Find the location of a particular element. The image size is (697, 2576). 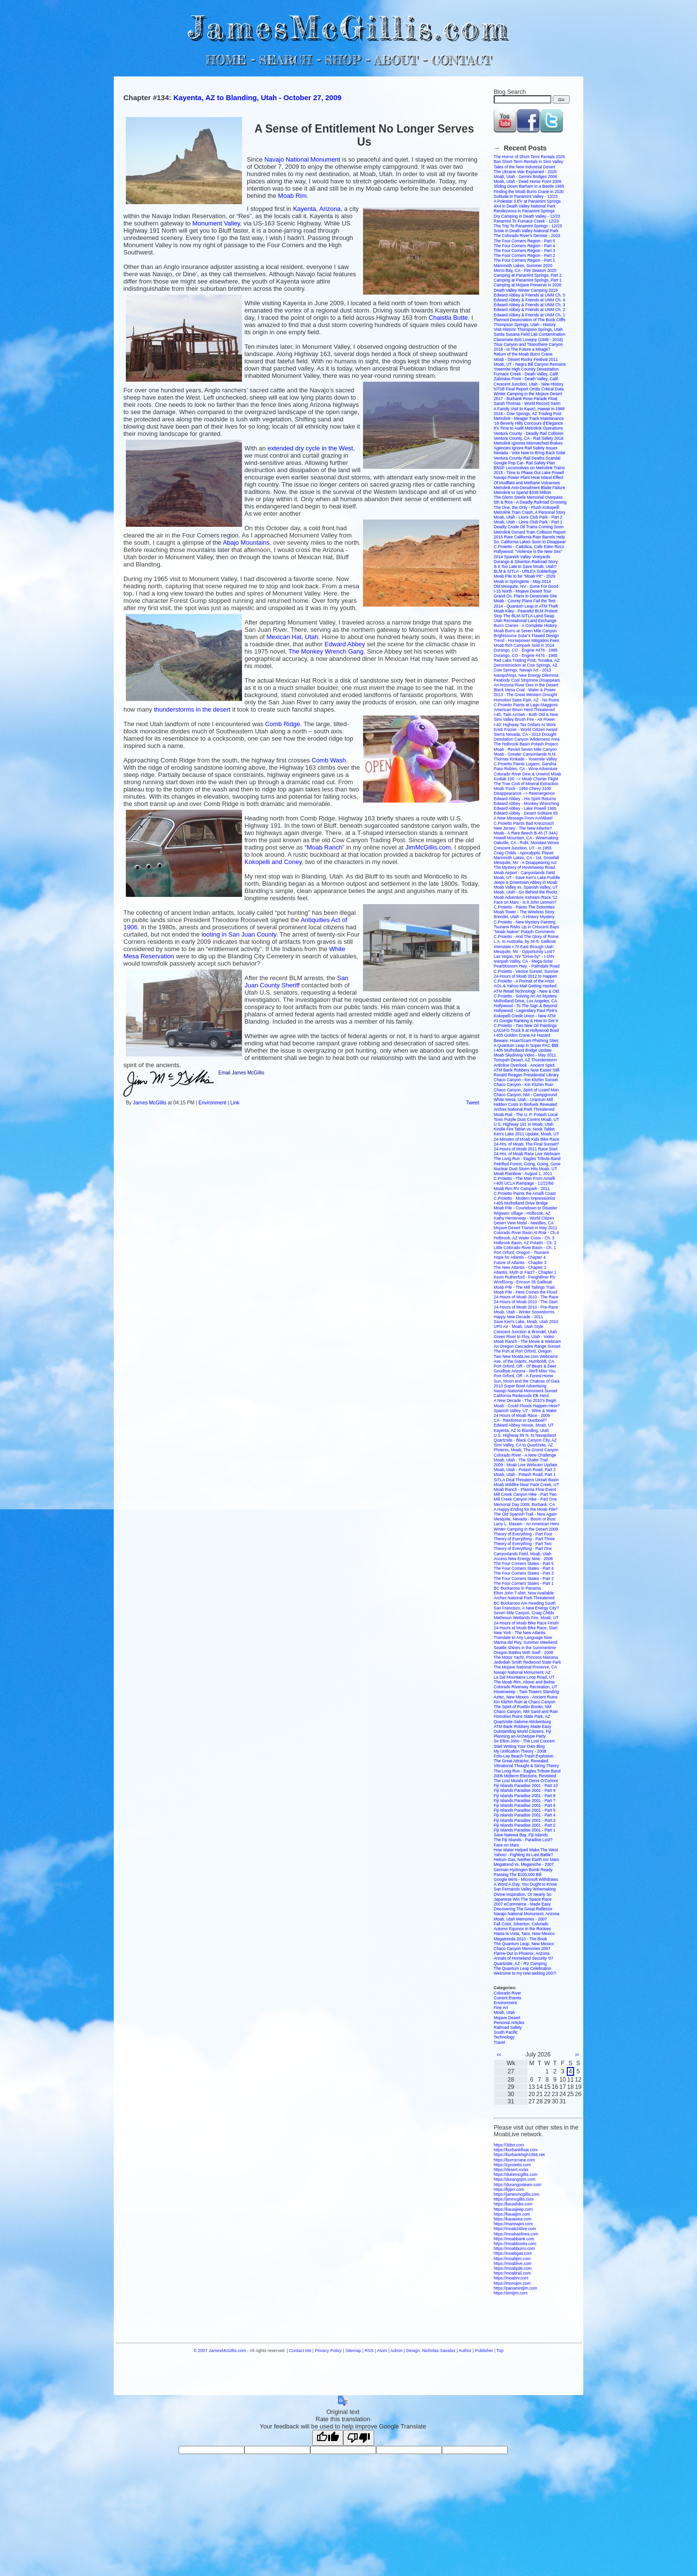

'16 Beverly Hills Concours d'Elegance is located at coordinates (528, 423).